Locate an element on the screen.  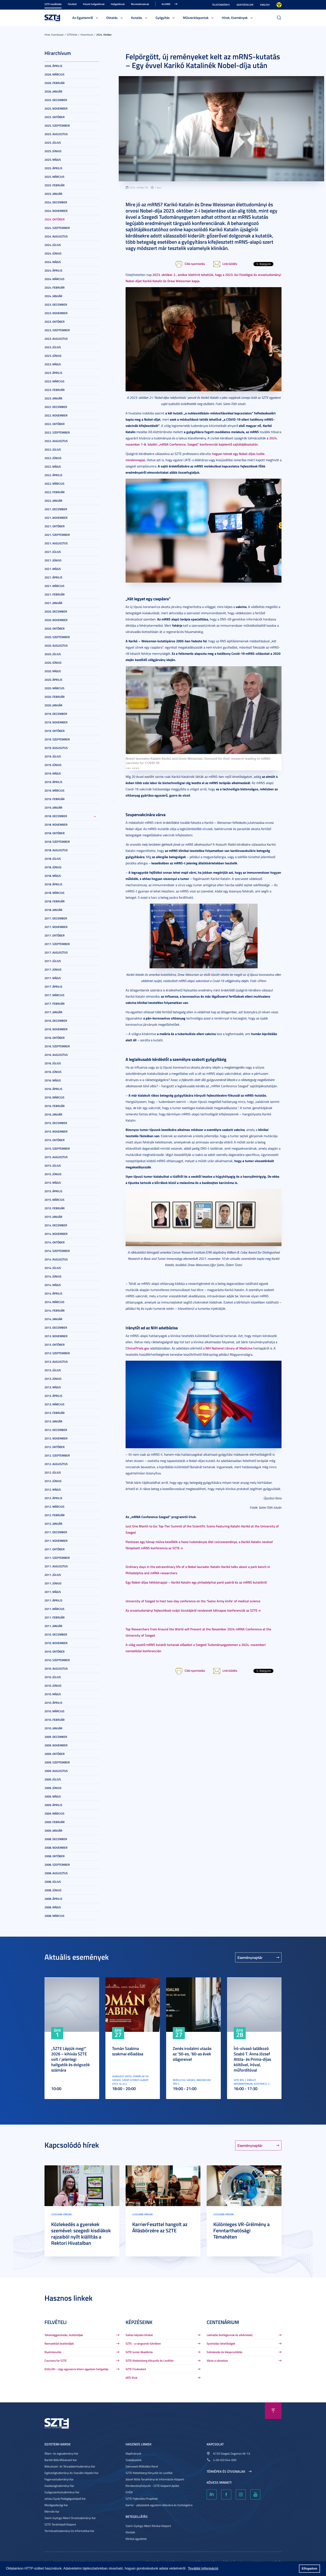
Állam- és Jogtudományi Kar is located at coordinates (61, 2453).